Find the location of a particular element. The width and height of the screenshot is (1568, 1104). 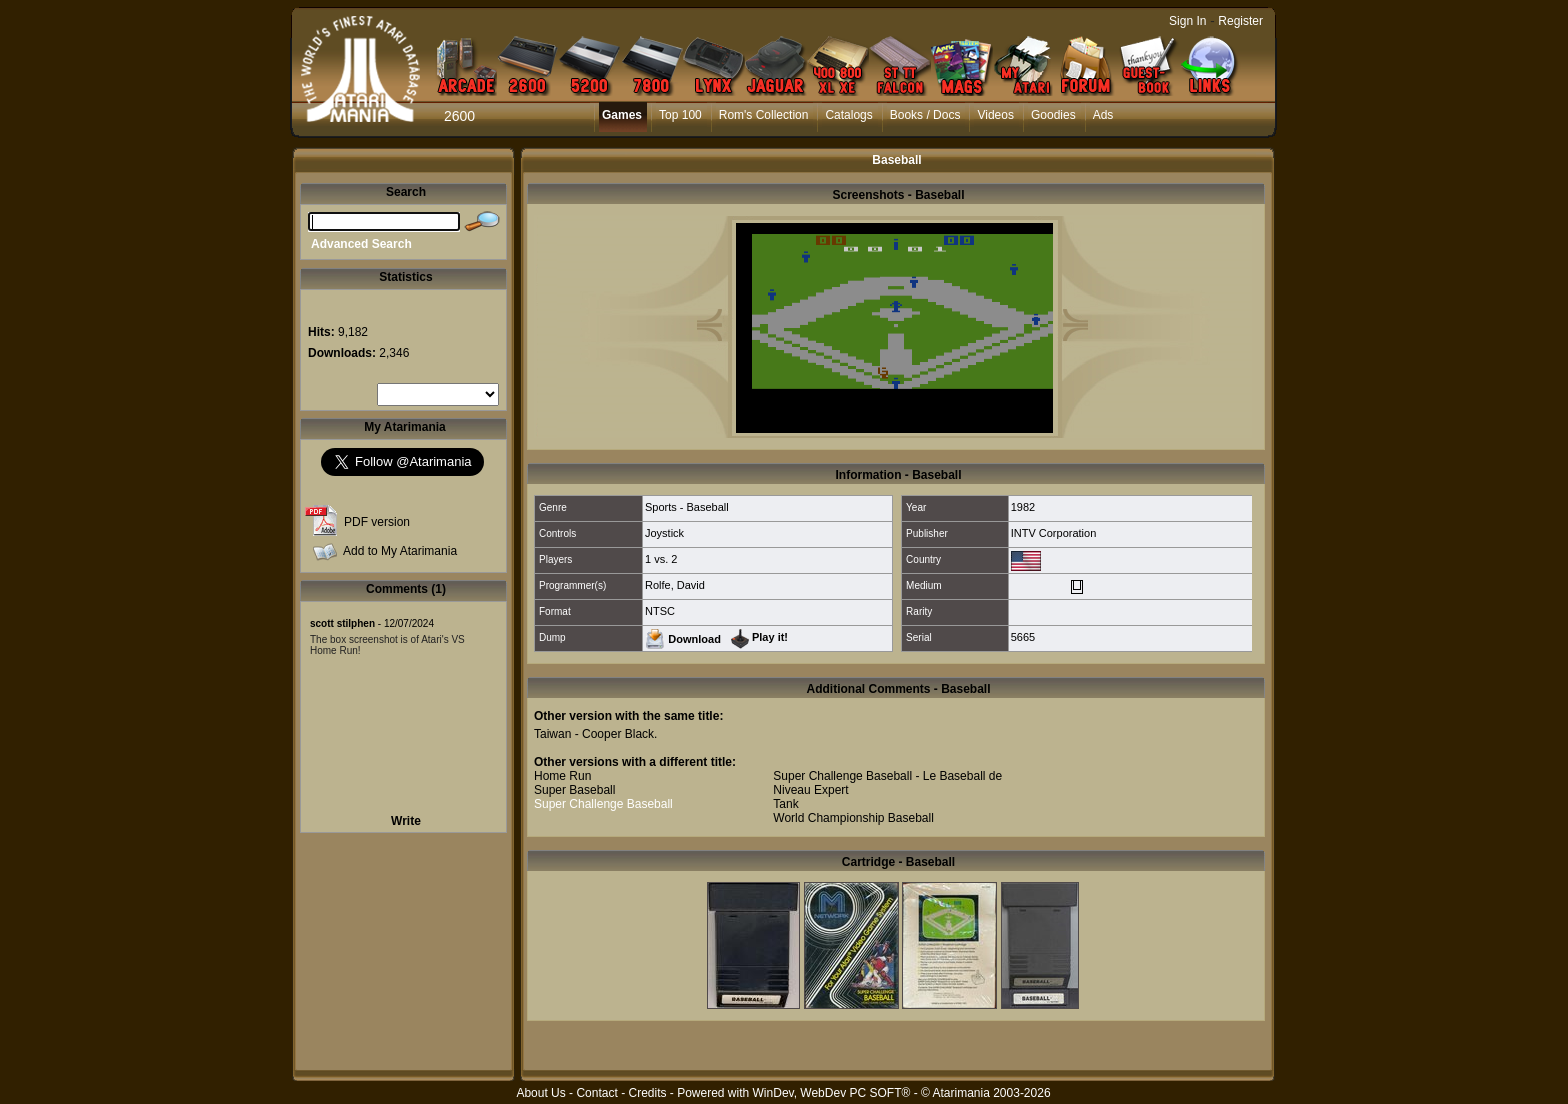

Credits is located at coordinates (647, 1093).